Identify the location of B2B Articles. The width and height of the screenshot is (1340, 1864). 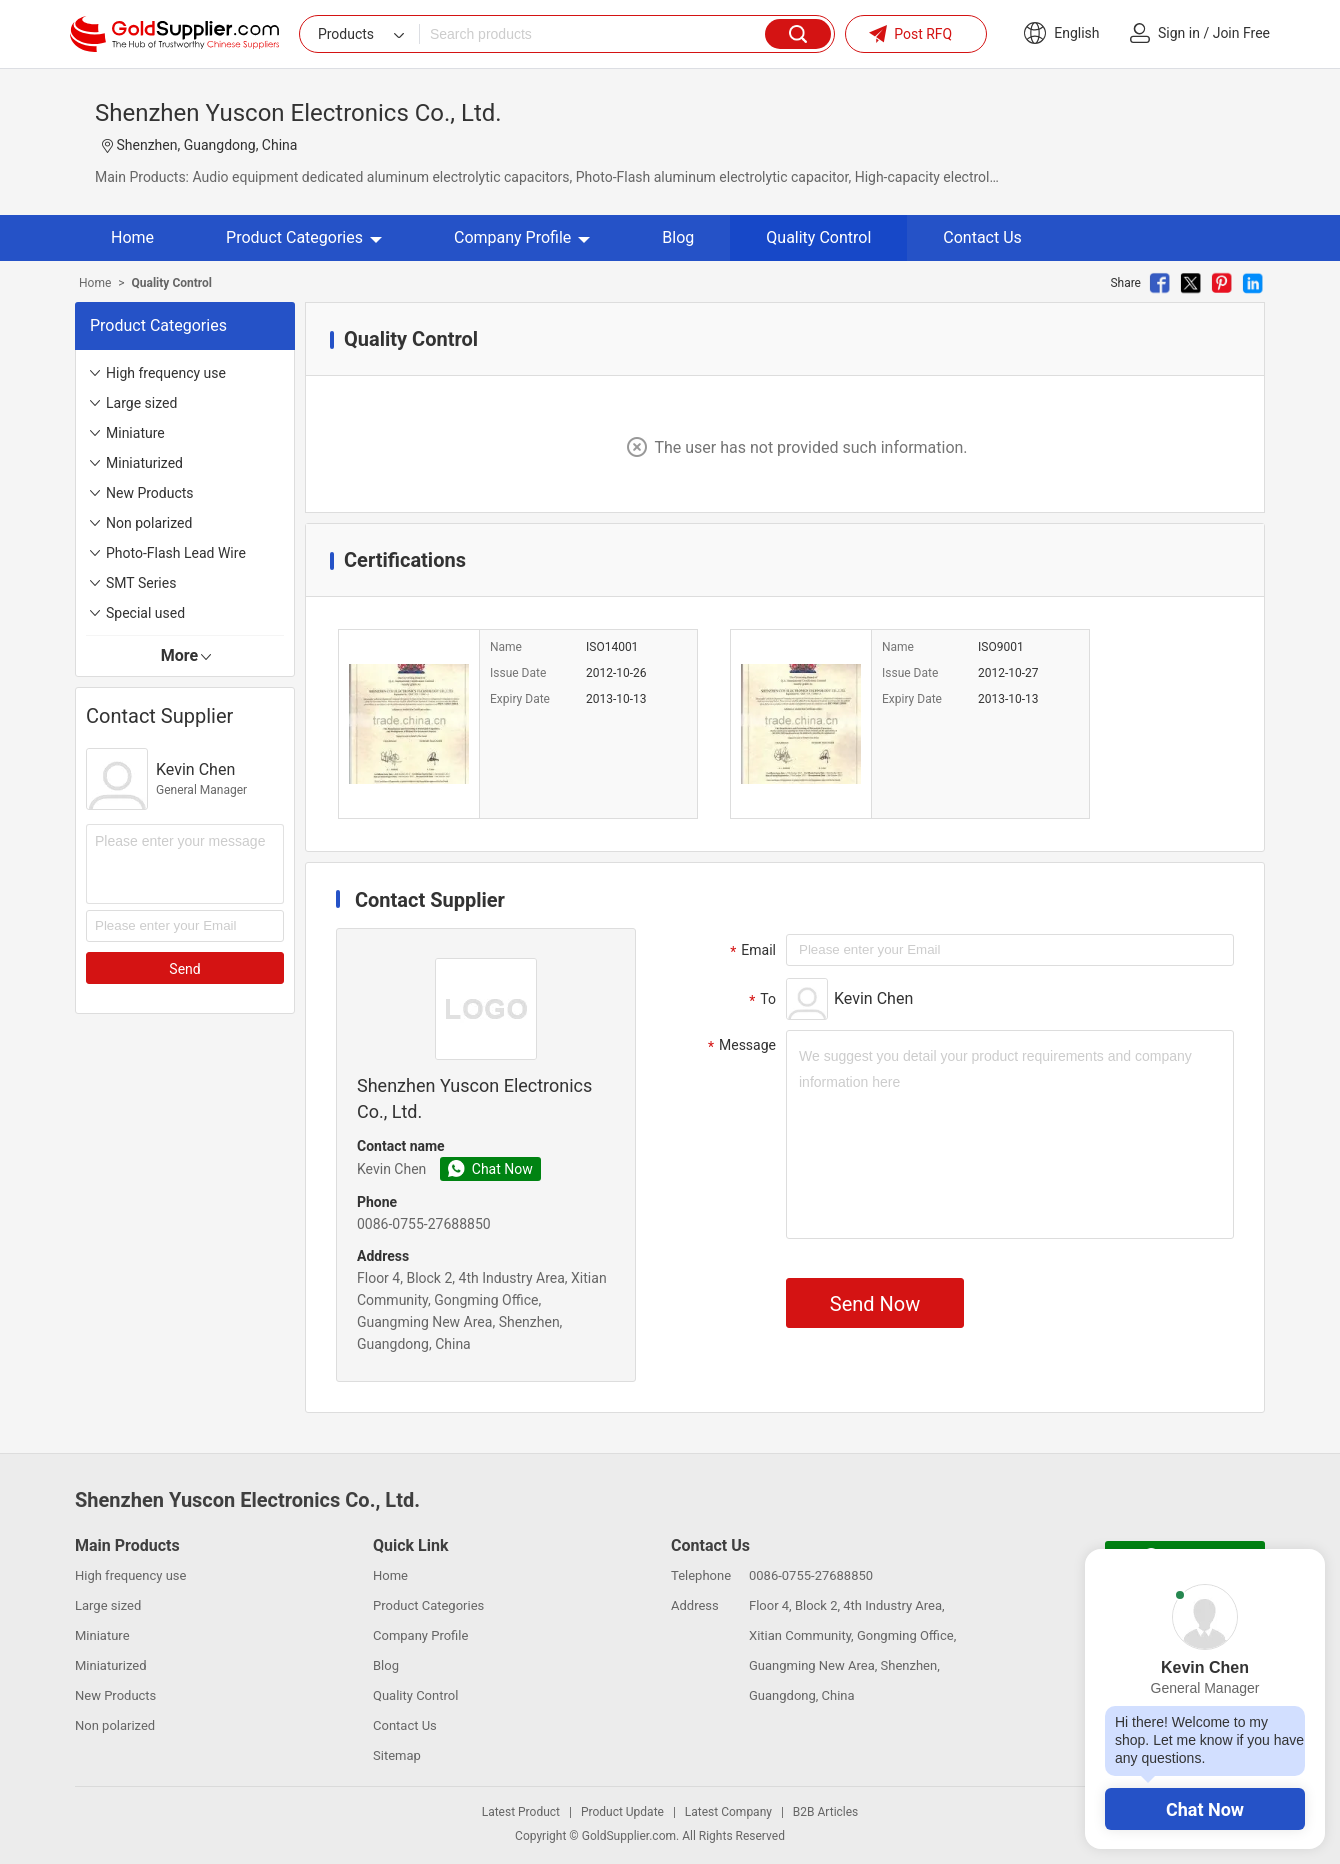
(825, 1812).